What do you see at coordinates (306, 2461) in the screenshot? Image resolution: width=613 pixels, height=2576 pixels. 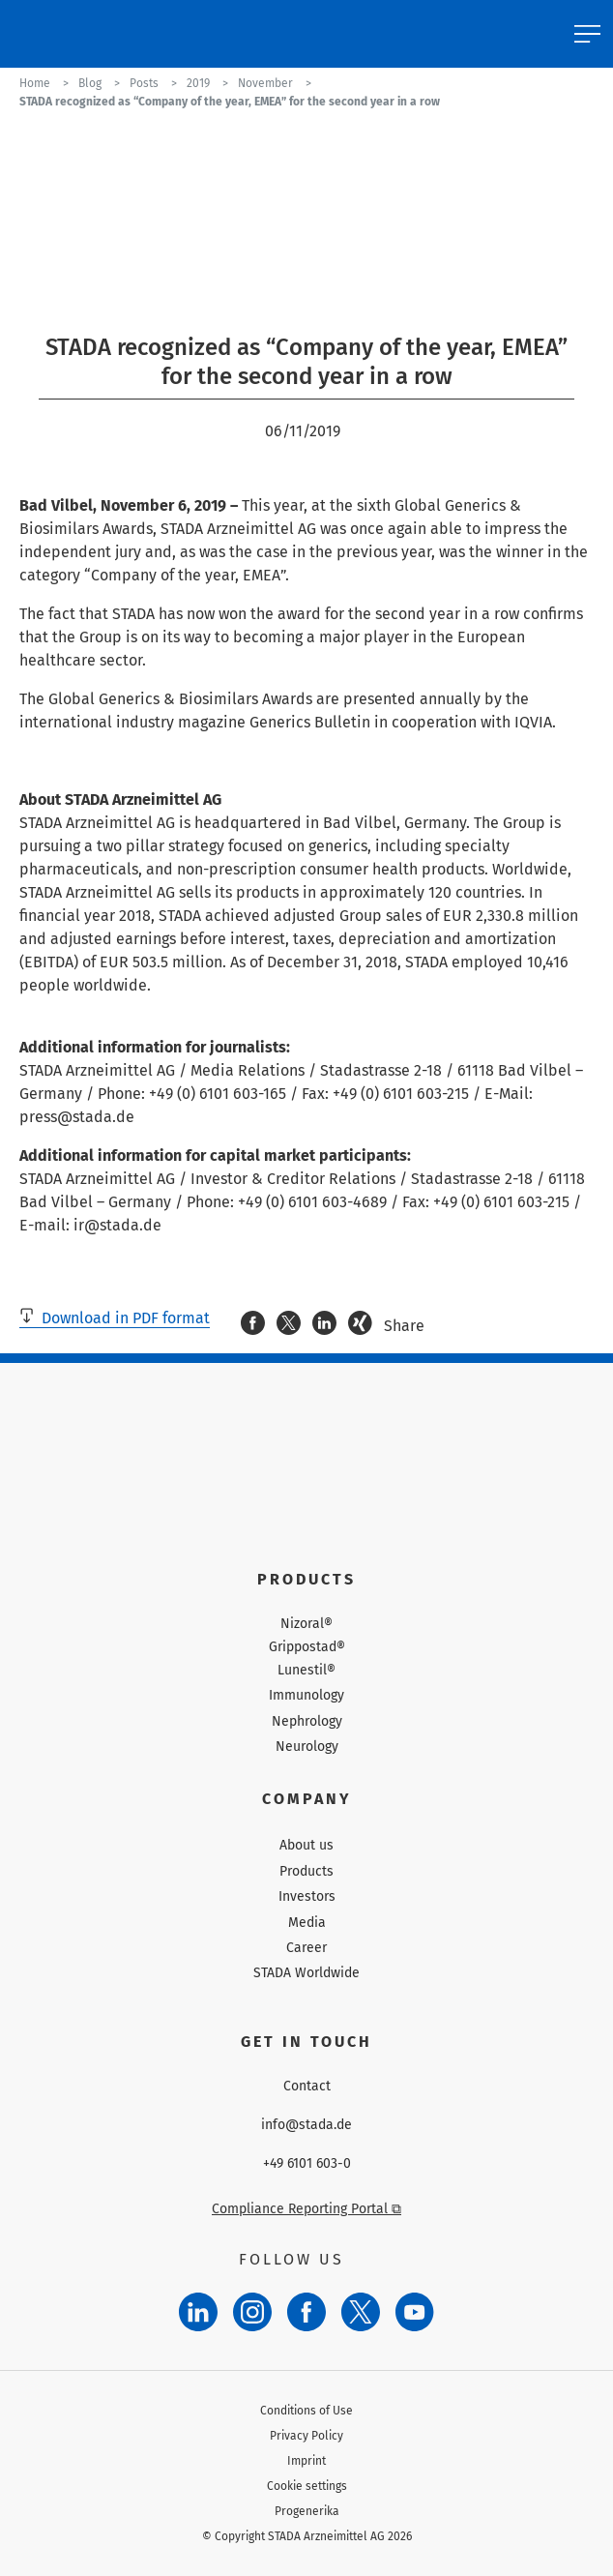 I see `Imprint` at bounding box center [306, 2461].